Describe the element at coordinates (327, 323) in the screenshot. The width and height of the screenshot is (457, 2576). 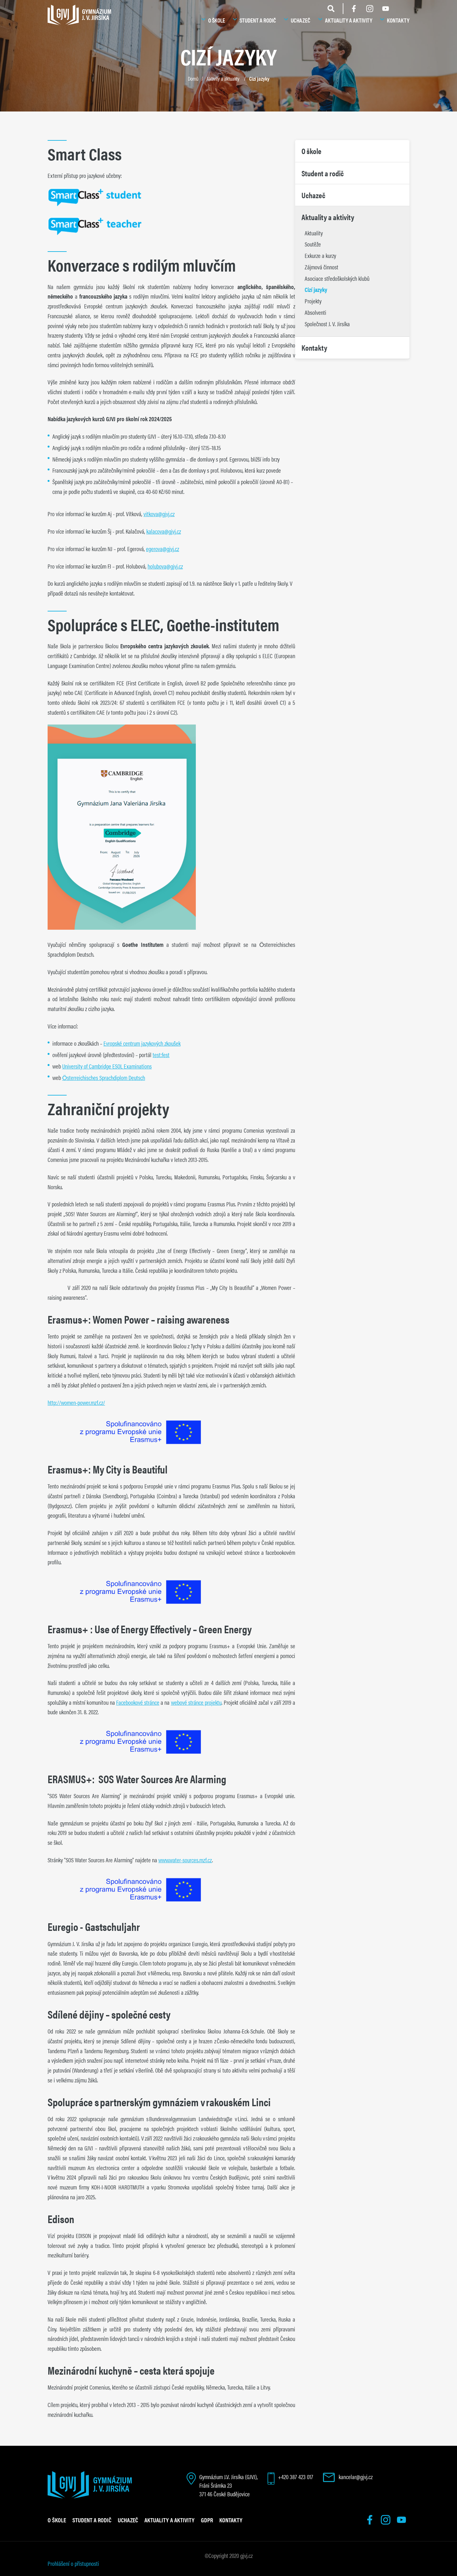
I see `Společnost J. V. Jirsíka` at that location.